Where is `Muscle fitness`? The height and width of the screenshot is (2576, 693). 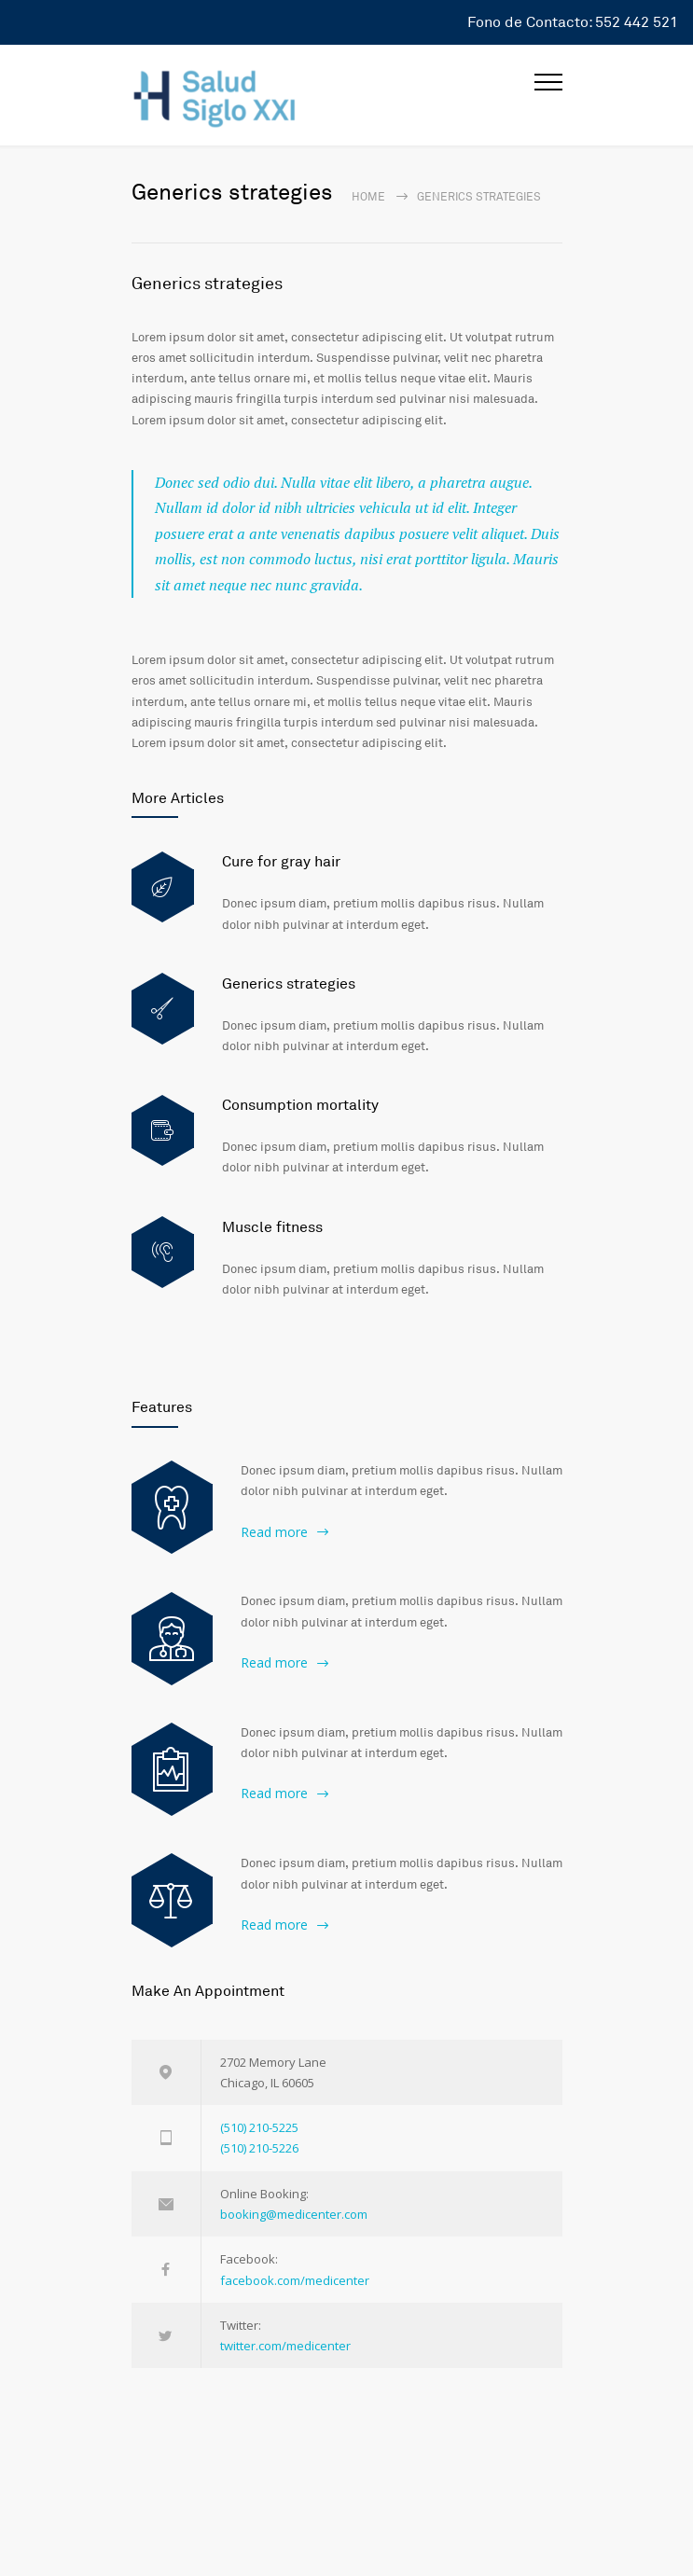
Muscle fitness is located at coordinates (272, 1227).